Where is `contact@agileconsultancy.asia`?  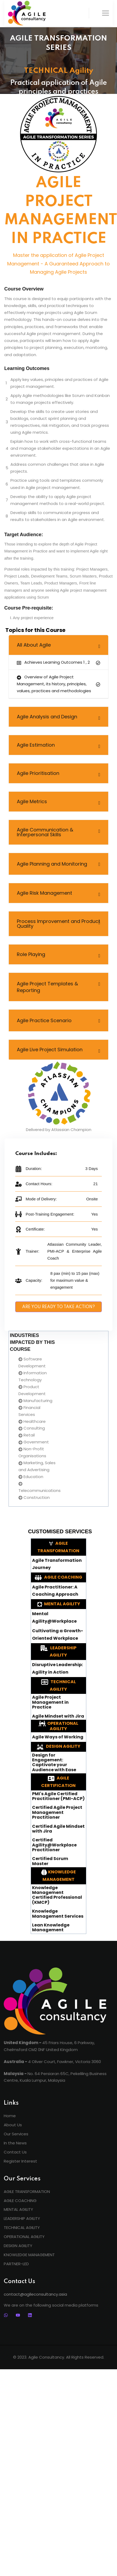 contact@agileconsultancy.asia is located at coordinates (35, 2294).